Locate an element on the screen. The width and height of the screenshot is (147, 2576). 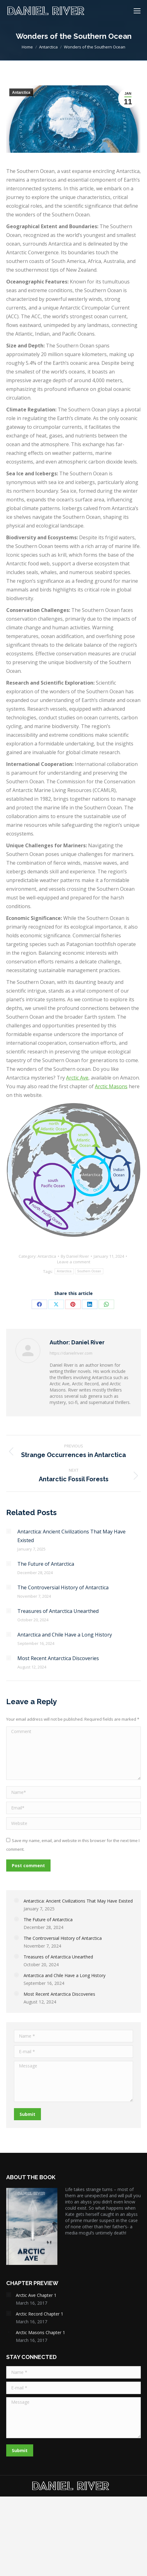
[Mobile menu icon] is located at coordinates (137, 11).